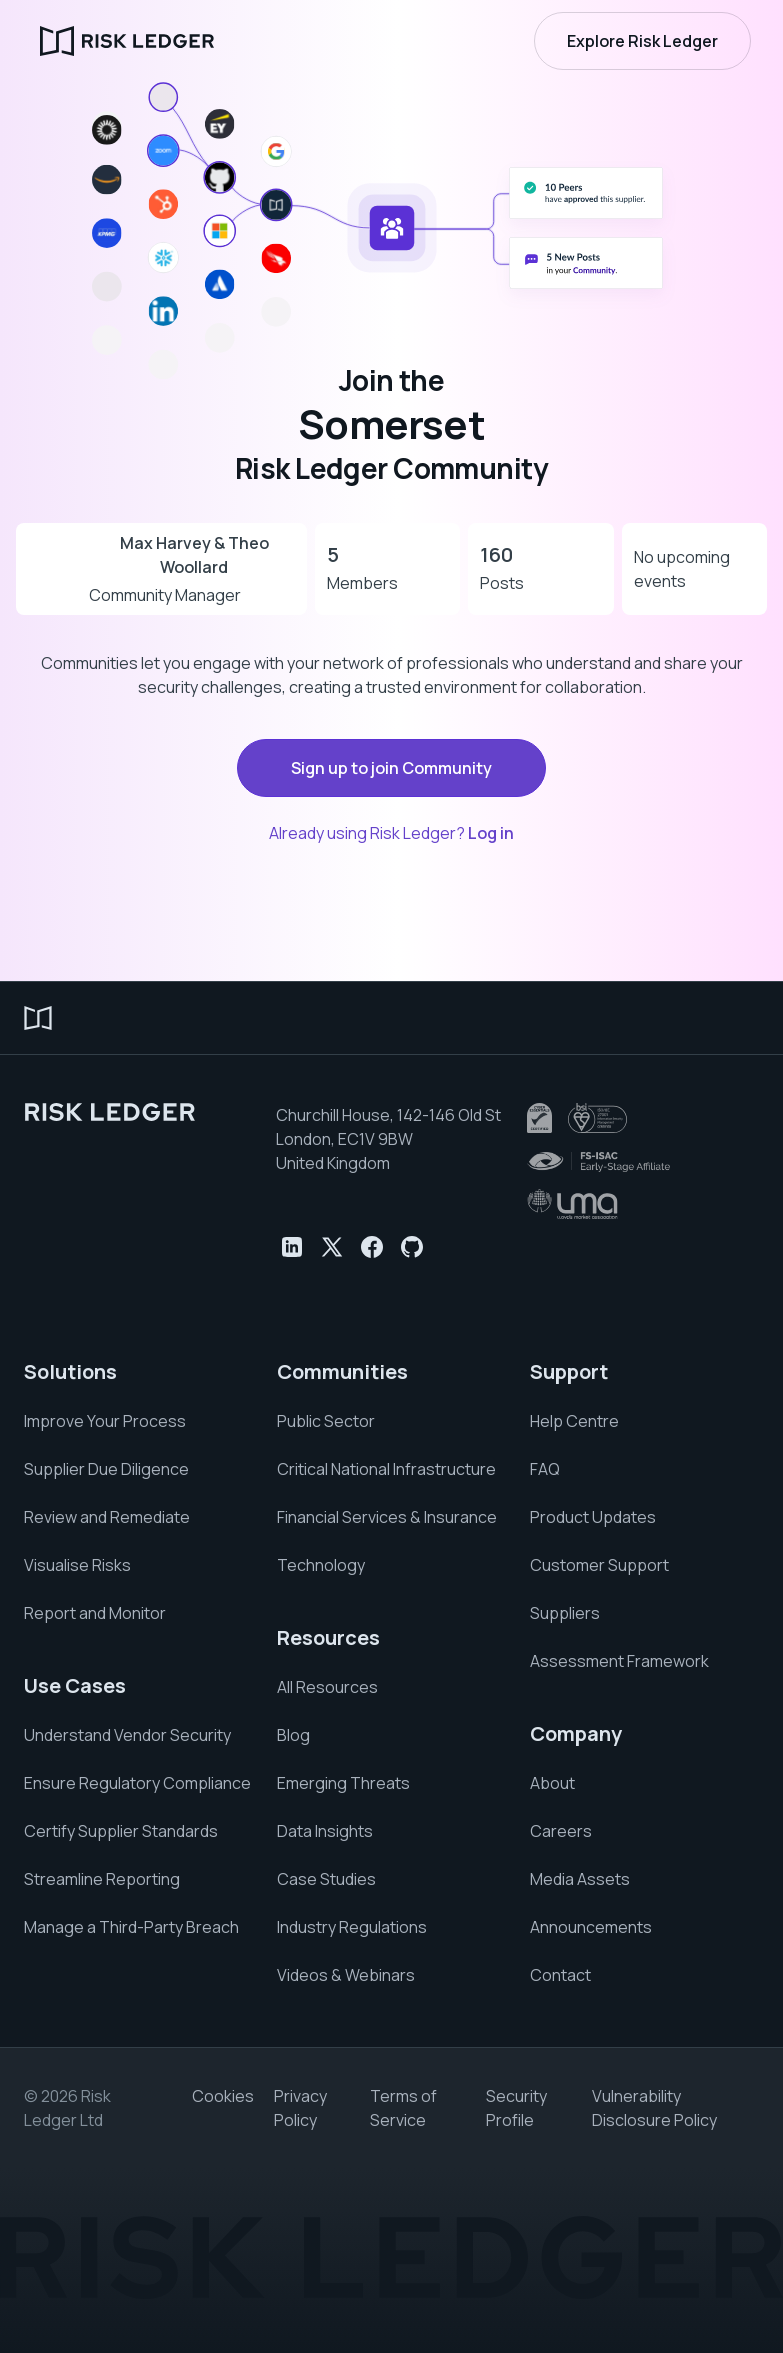 Image resolution: width=783 pixels, height=2353 pixels. What do you see at coordinates (105, 1421) in the screenshot?
I see `Improve Your Process` at bounding box center [105, 1421].